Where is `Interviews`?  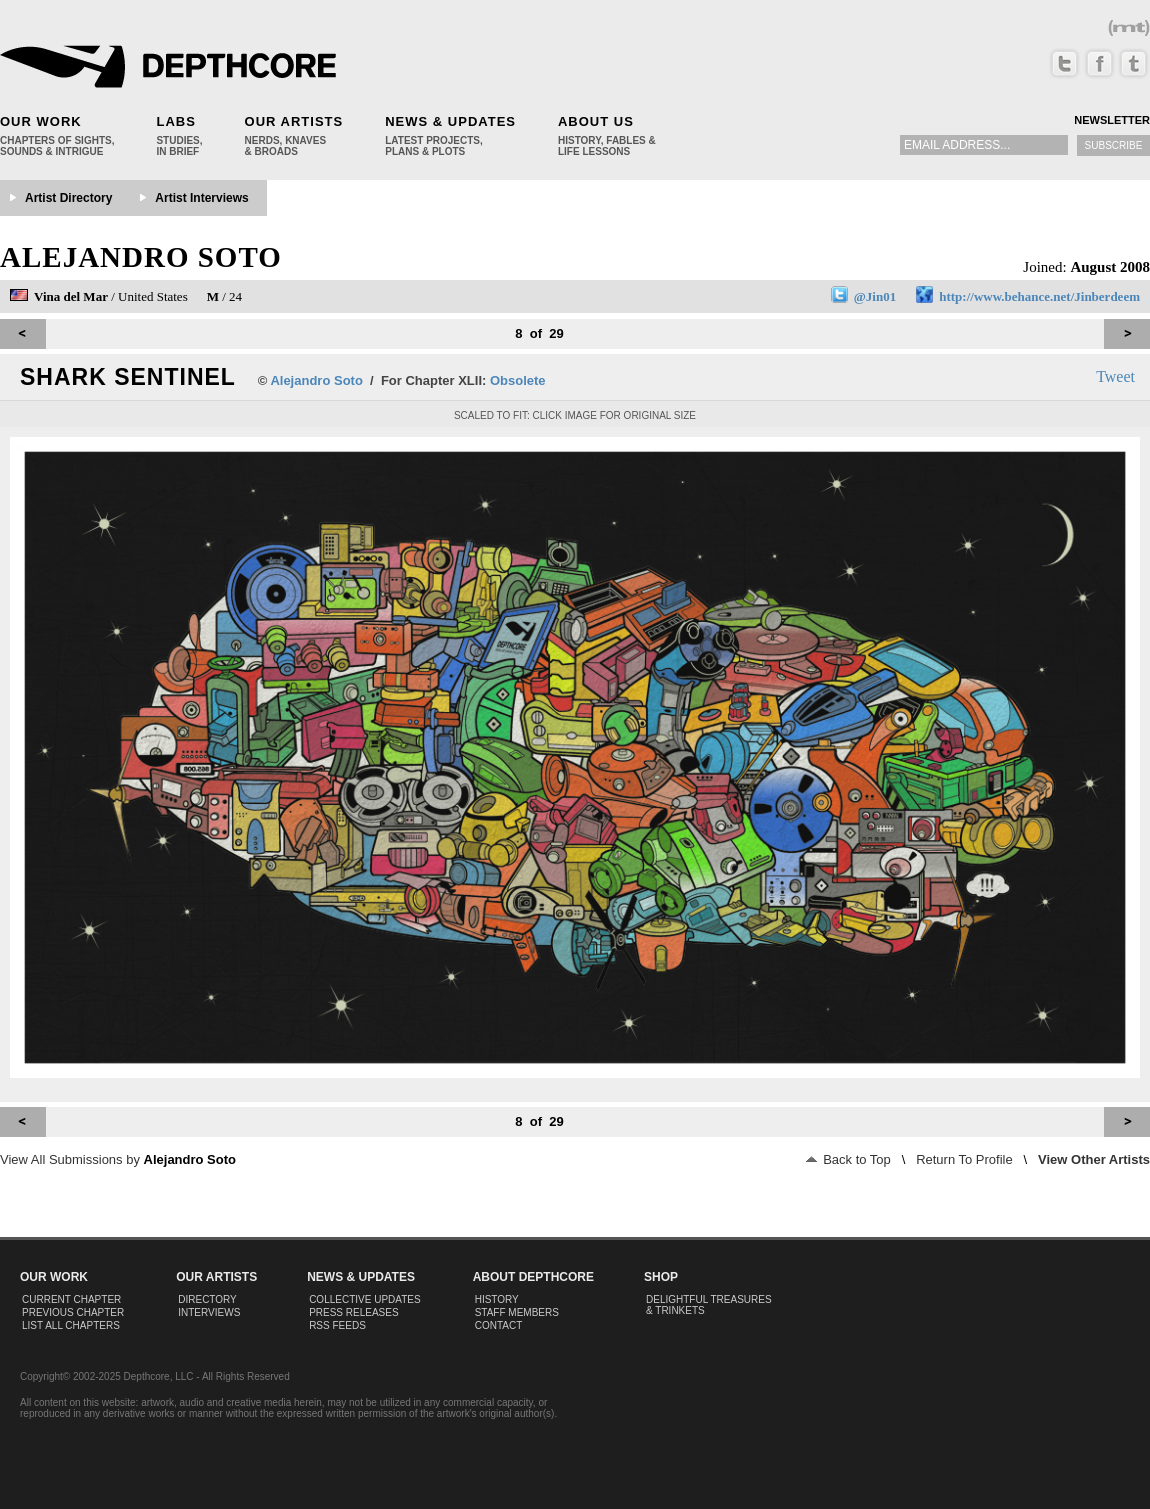 Interviews is located at coordinates (209, 1312).